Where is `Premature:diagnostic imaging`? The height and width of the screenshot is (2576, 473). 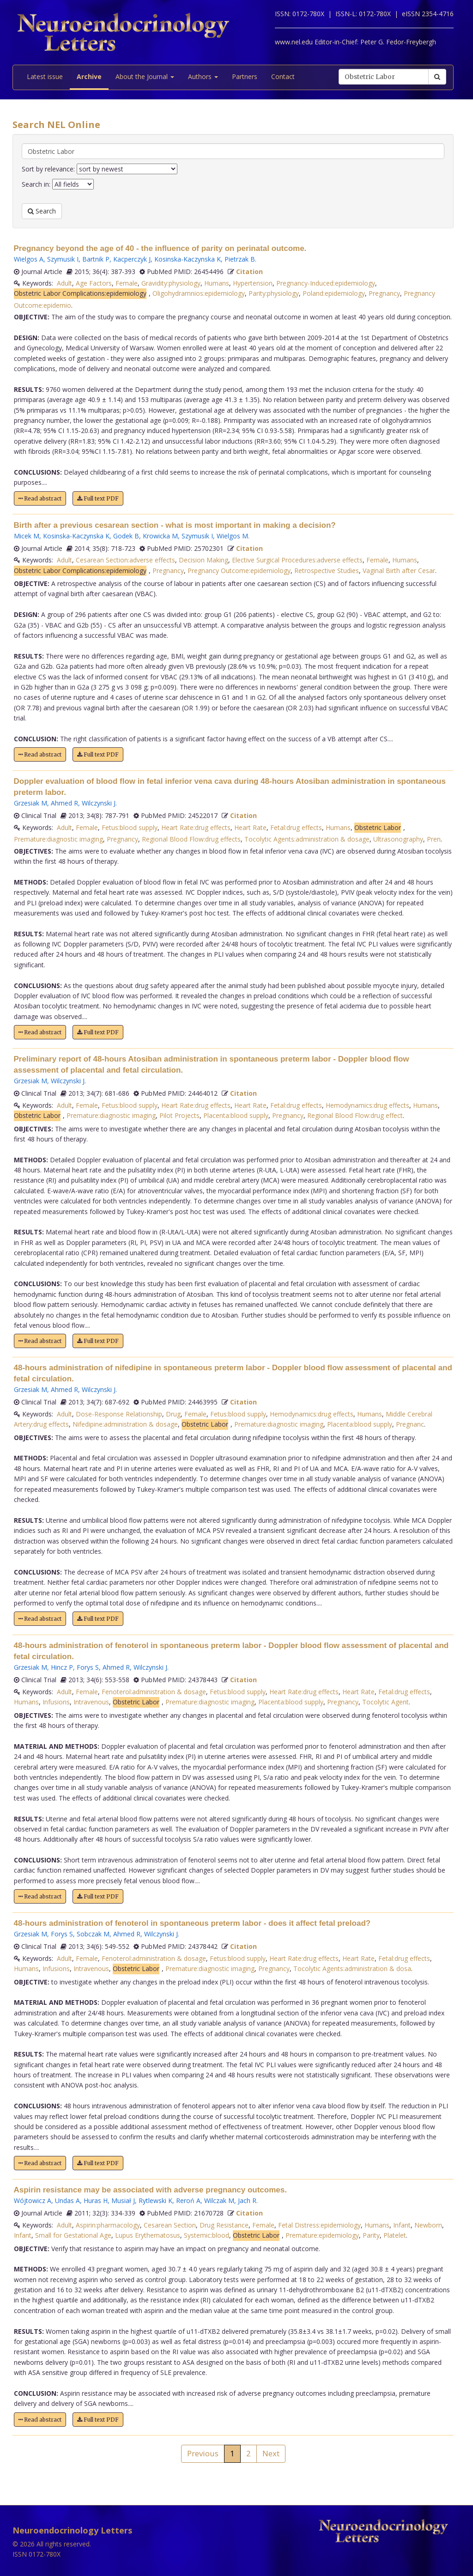
Premature:diagnostic imaging is located at coordinates (58, 839).